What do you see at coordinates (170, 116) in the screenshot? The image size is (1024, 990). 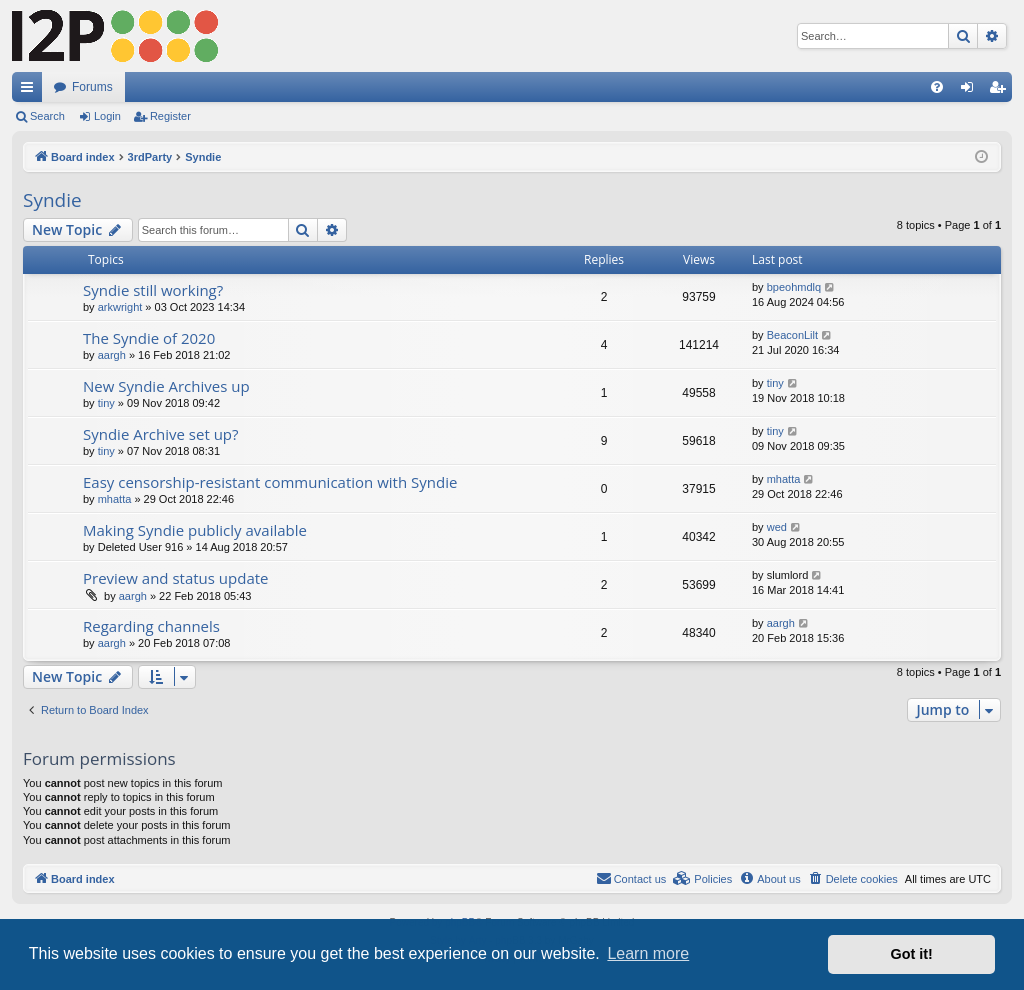 I see `Register` at bounding box center [170, 116].